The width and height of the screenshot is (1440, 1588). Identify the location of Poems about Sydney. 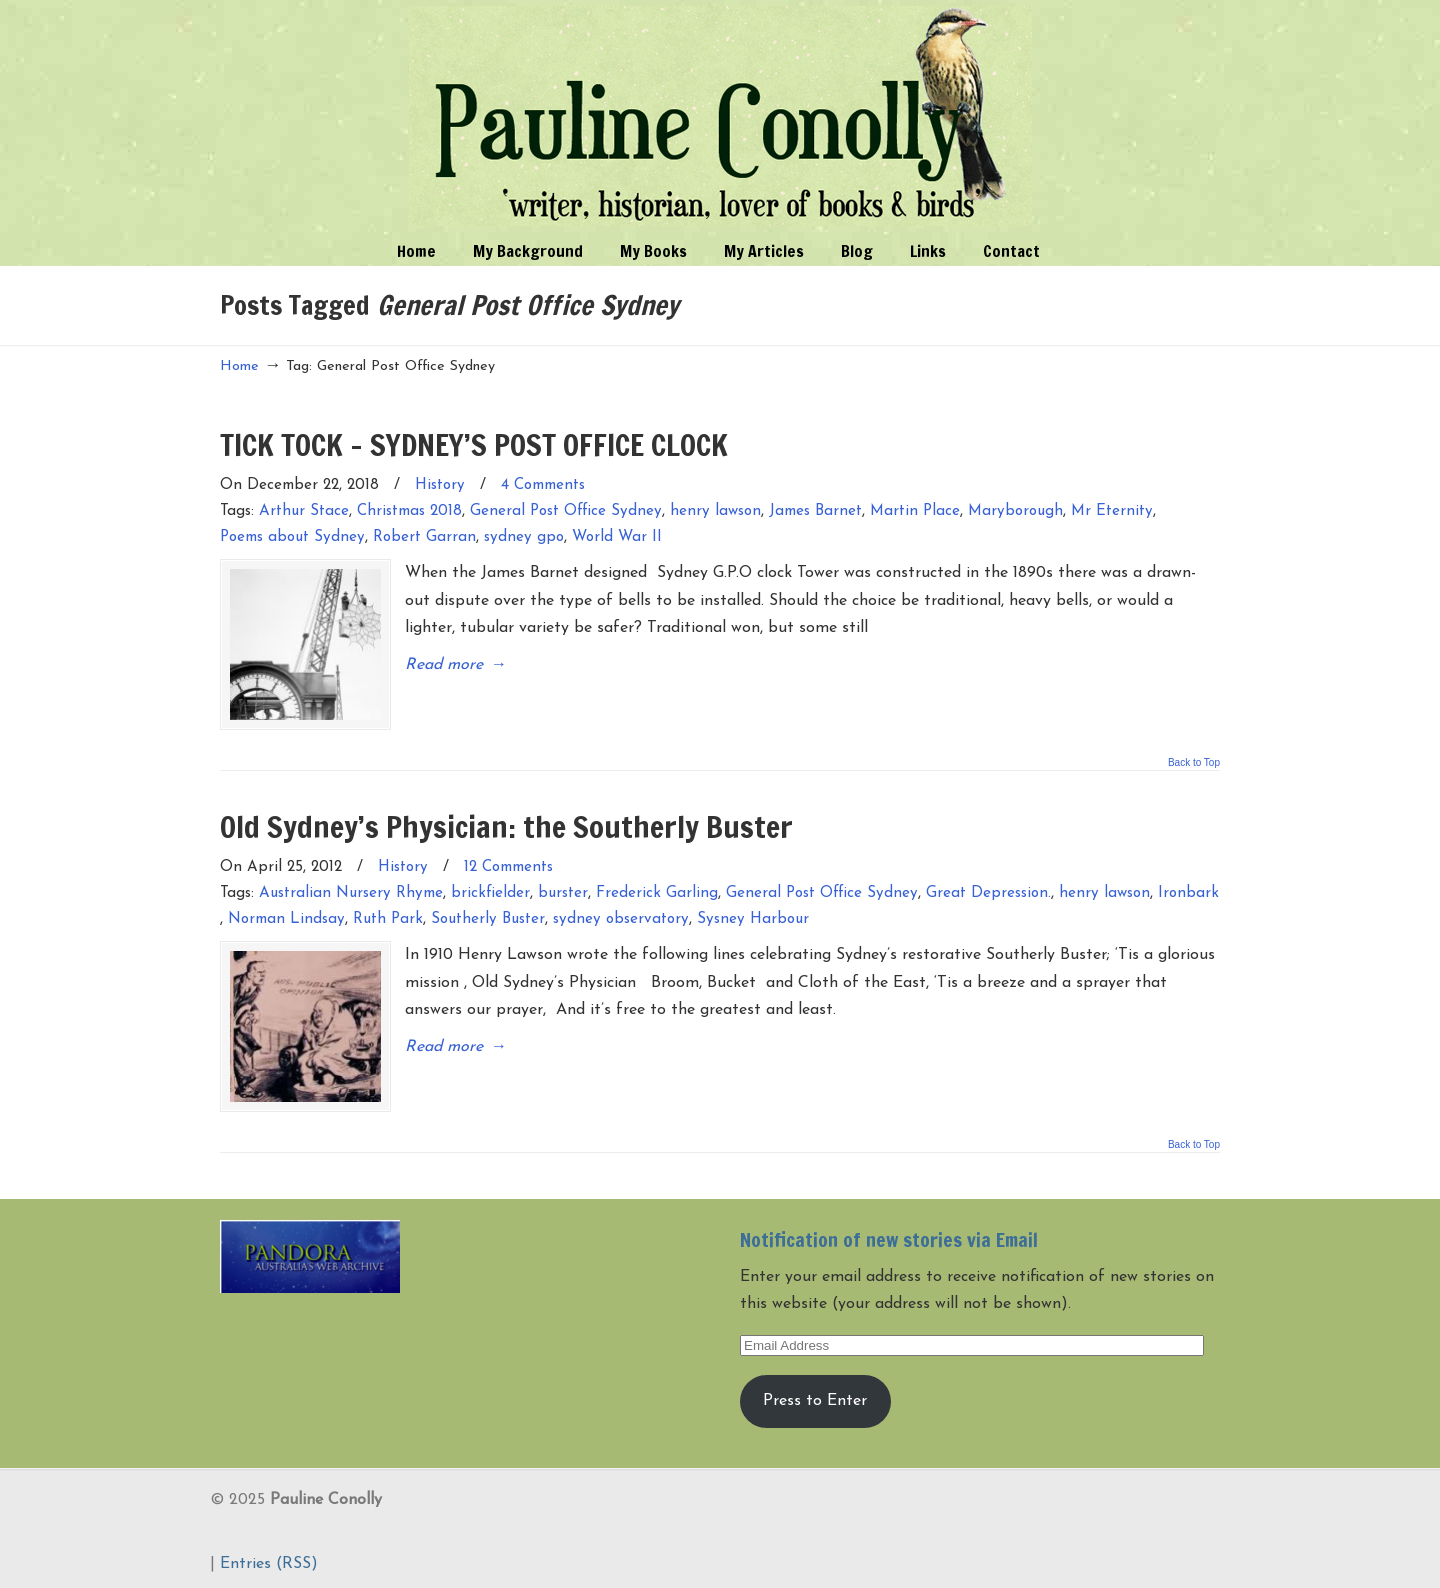
(292, 537).